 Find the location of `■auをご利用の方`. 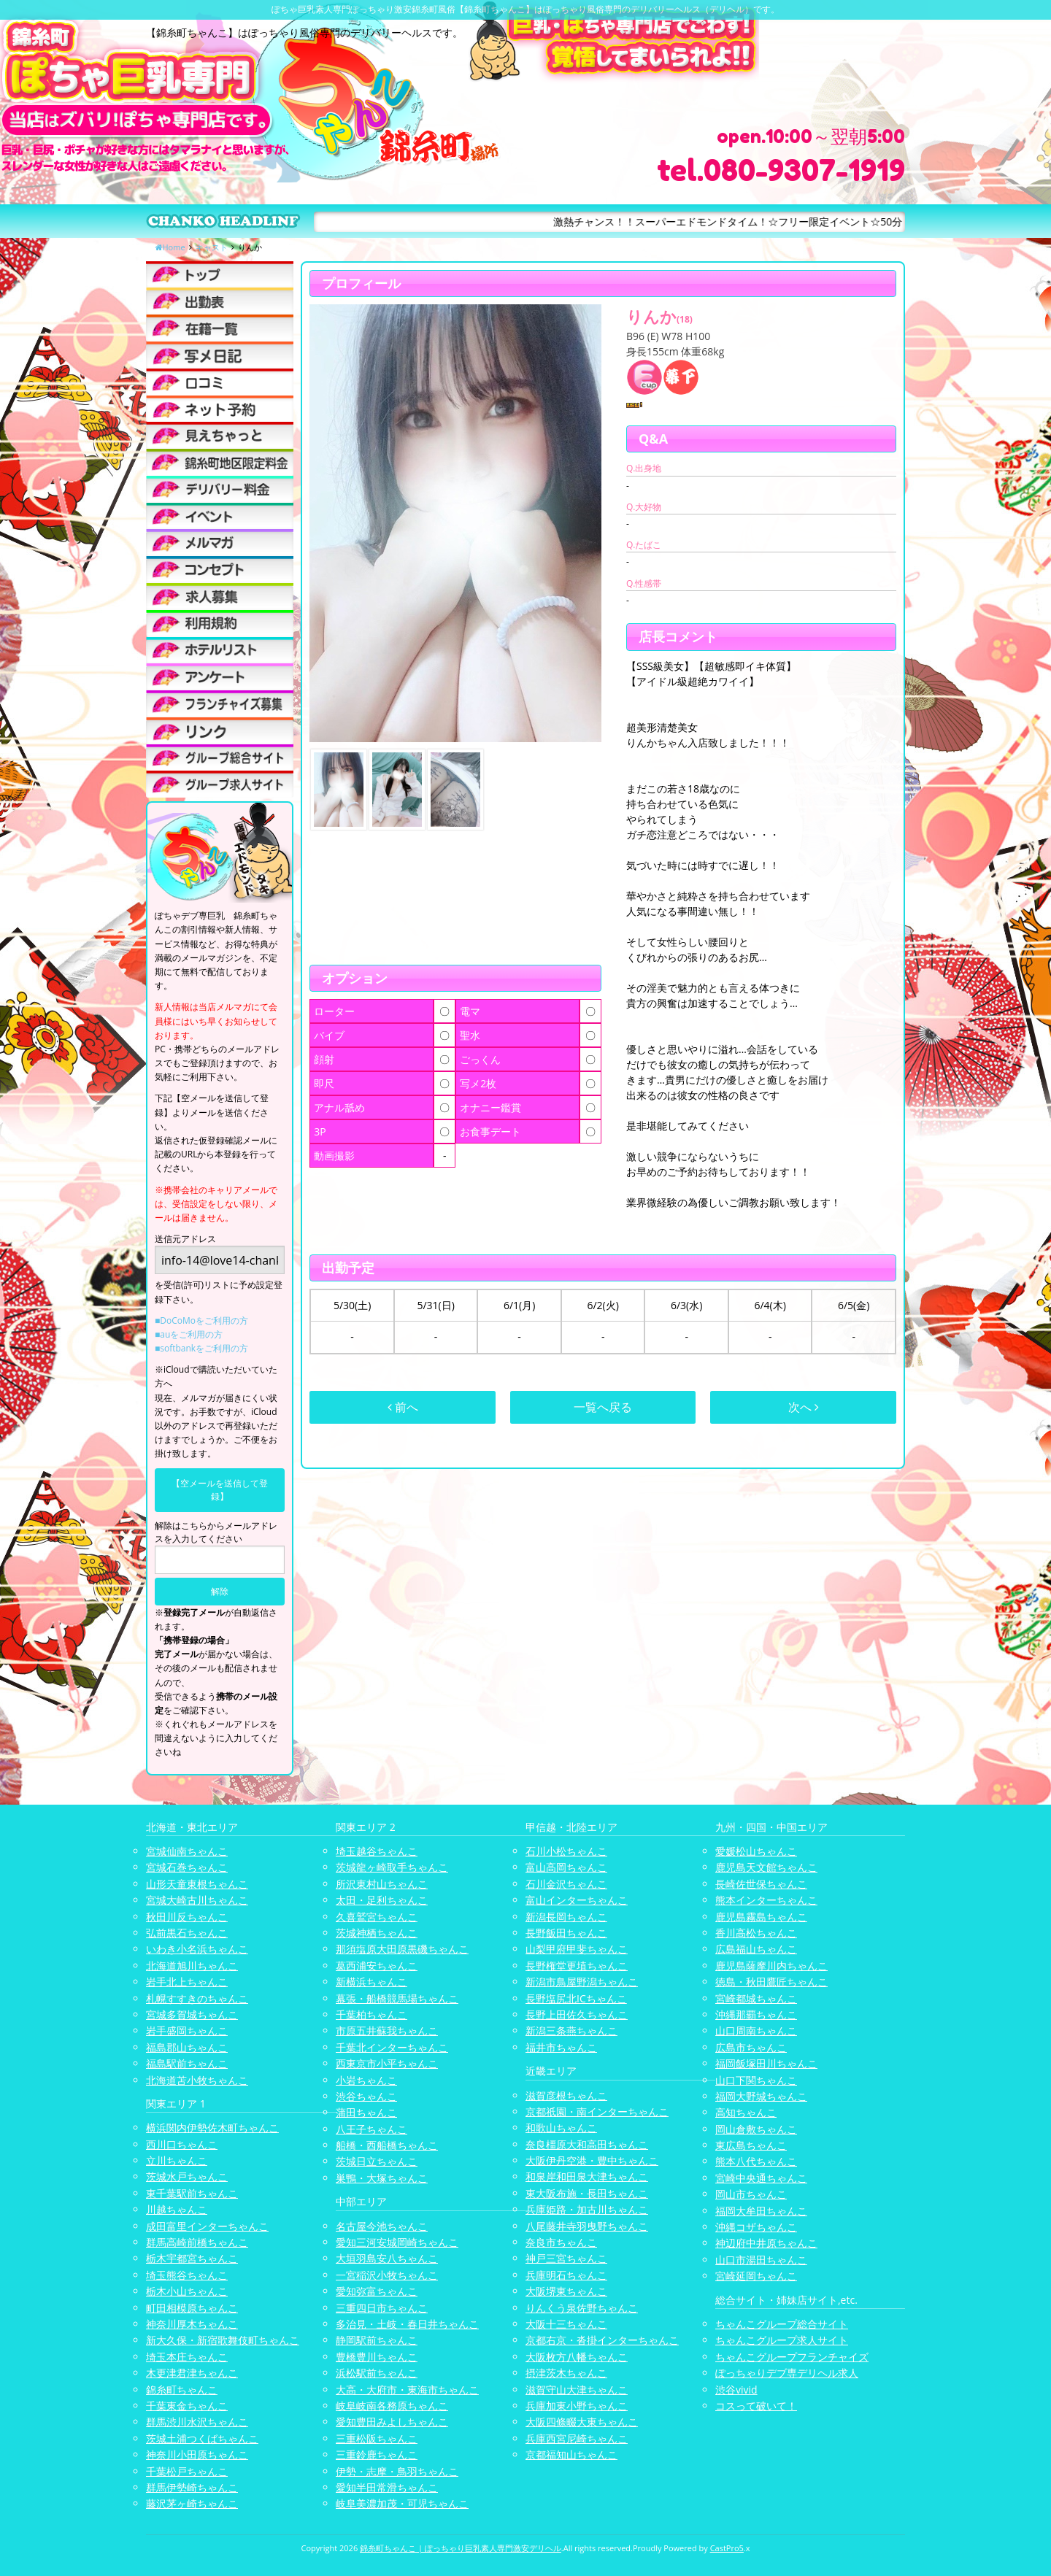

■auをご利用の方 is located at coordinates (189, 1334).